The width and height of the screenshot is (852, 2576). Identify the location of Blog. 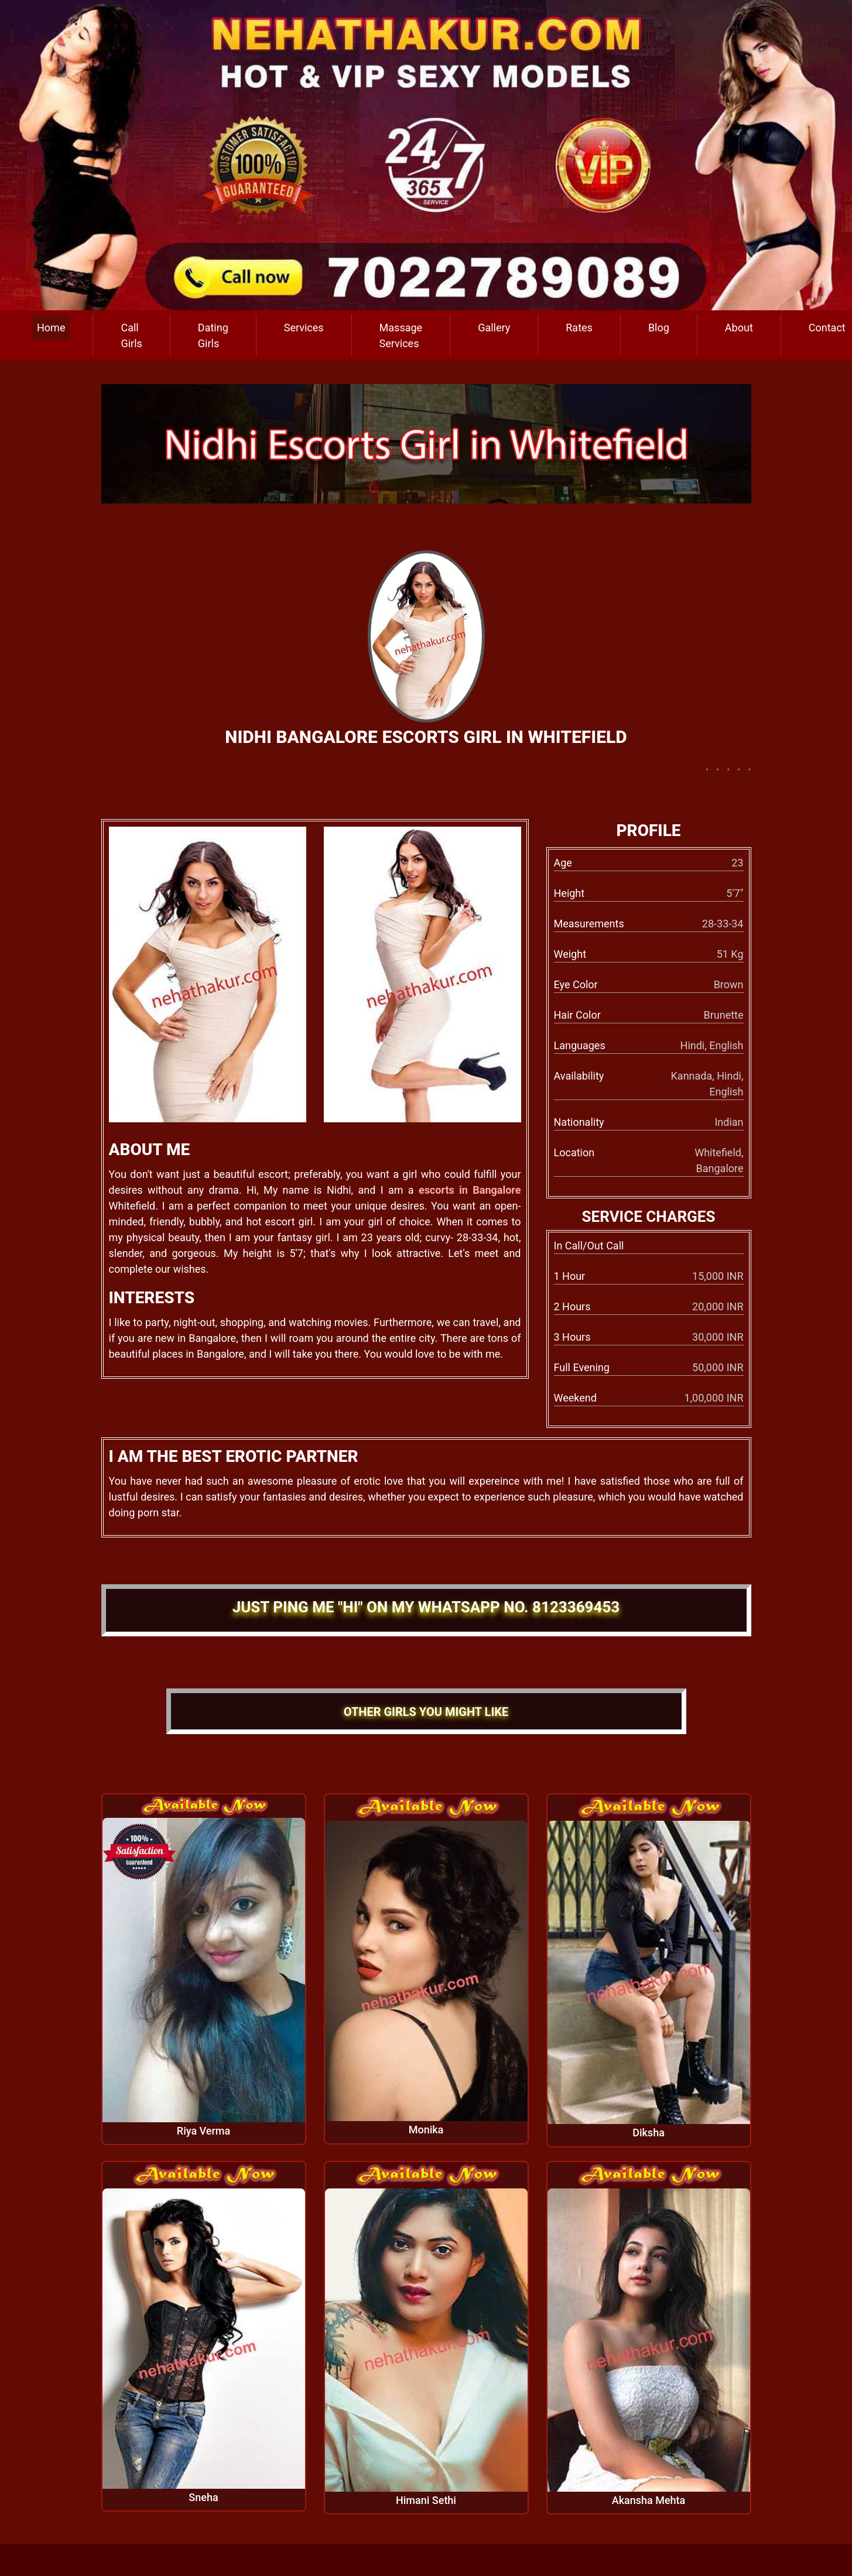
(658, 327).